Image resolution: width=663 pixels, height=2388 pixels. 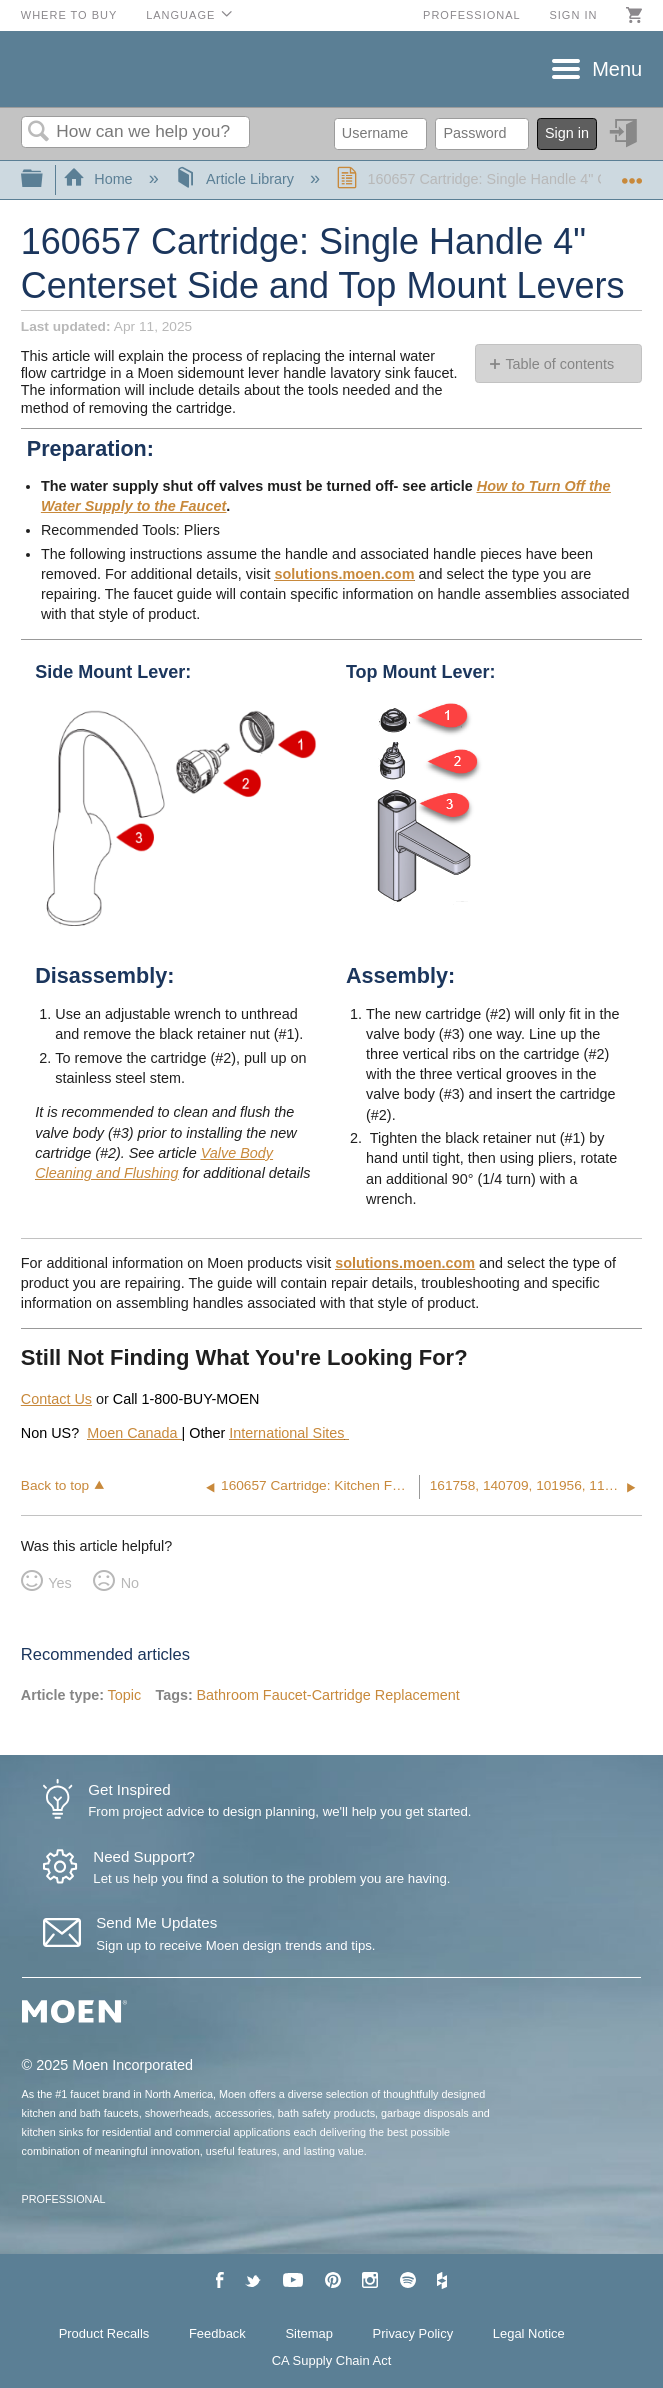 I want to click on Search, so click(x=39, y=132).